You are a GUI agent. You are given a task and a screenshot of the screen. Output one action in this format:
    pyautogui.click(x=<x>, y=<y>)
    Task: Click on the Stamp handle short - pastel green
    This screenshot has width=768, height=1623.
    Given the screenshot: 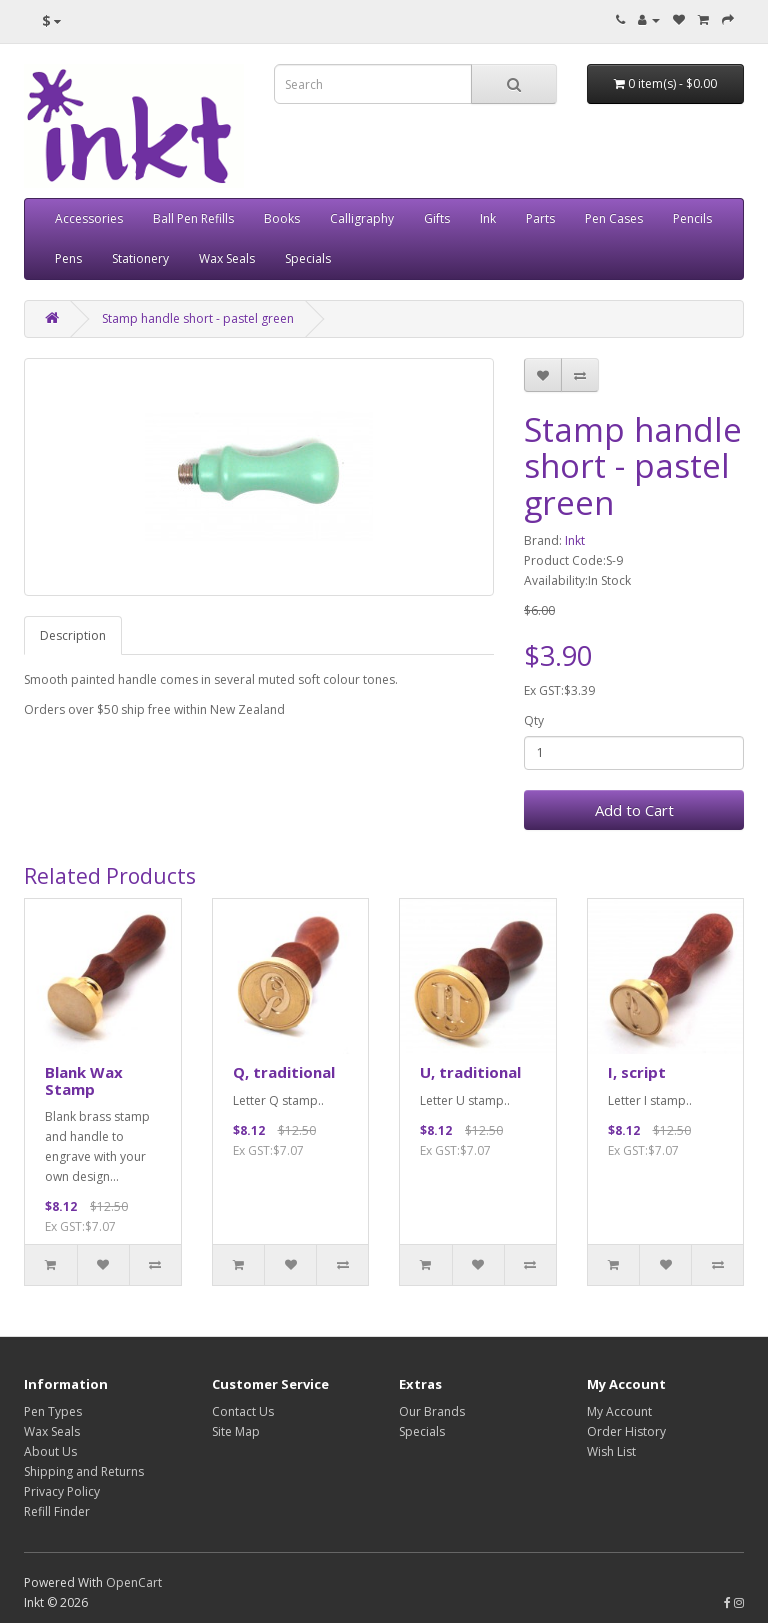 What is the action you would take?
    pyautogui.click(x=198, y=318)
    